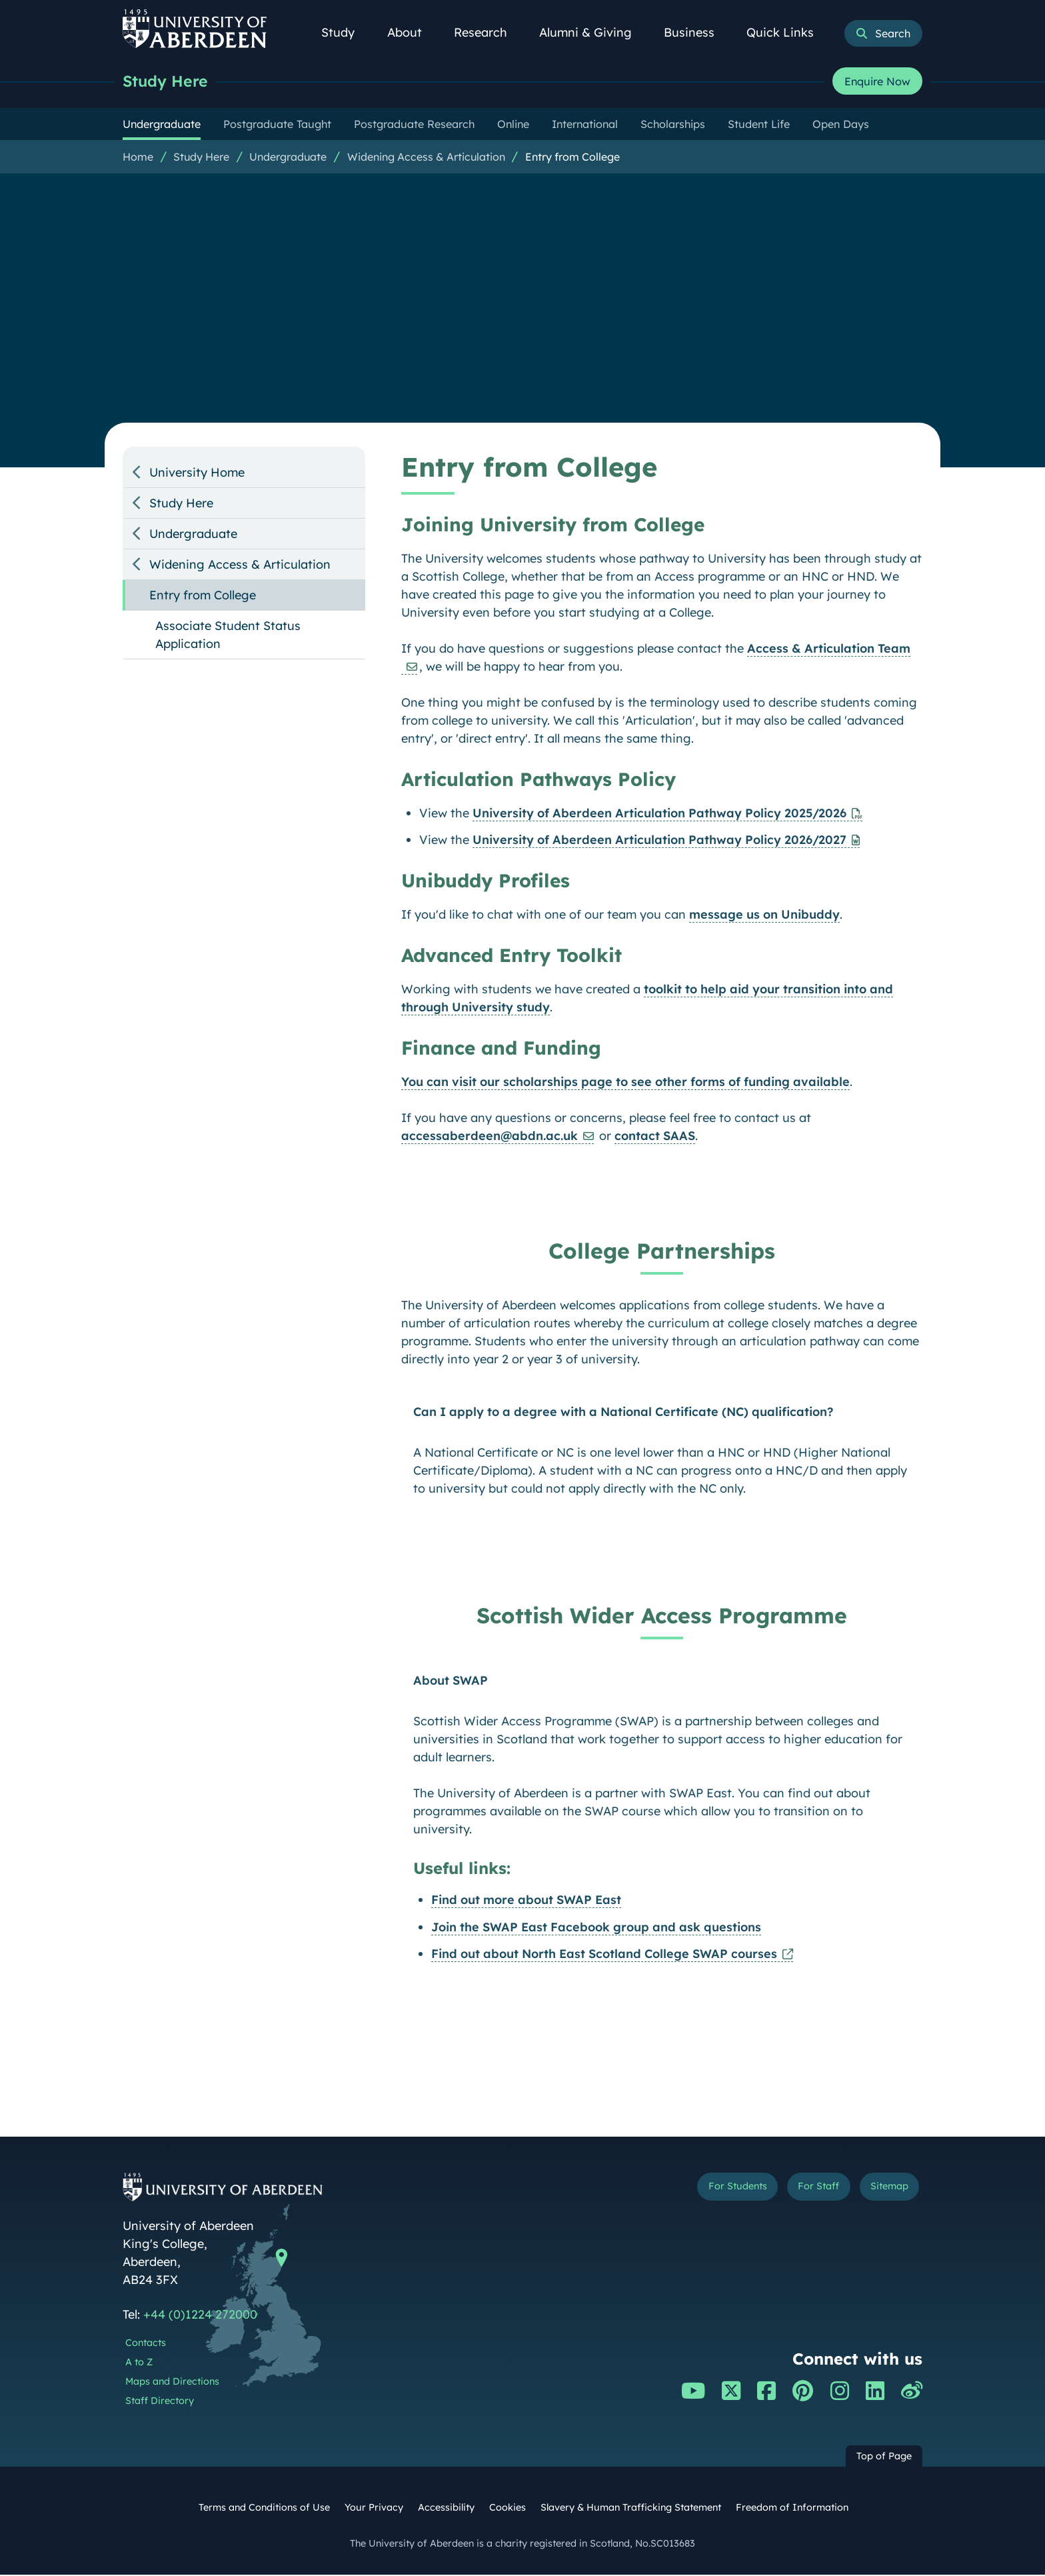 The height and width of the screenshot is (2576, 1045). I want to click on accessaberdeen@abdn.ac.uk, so click(489, 1137).